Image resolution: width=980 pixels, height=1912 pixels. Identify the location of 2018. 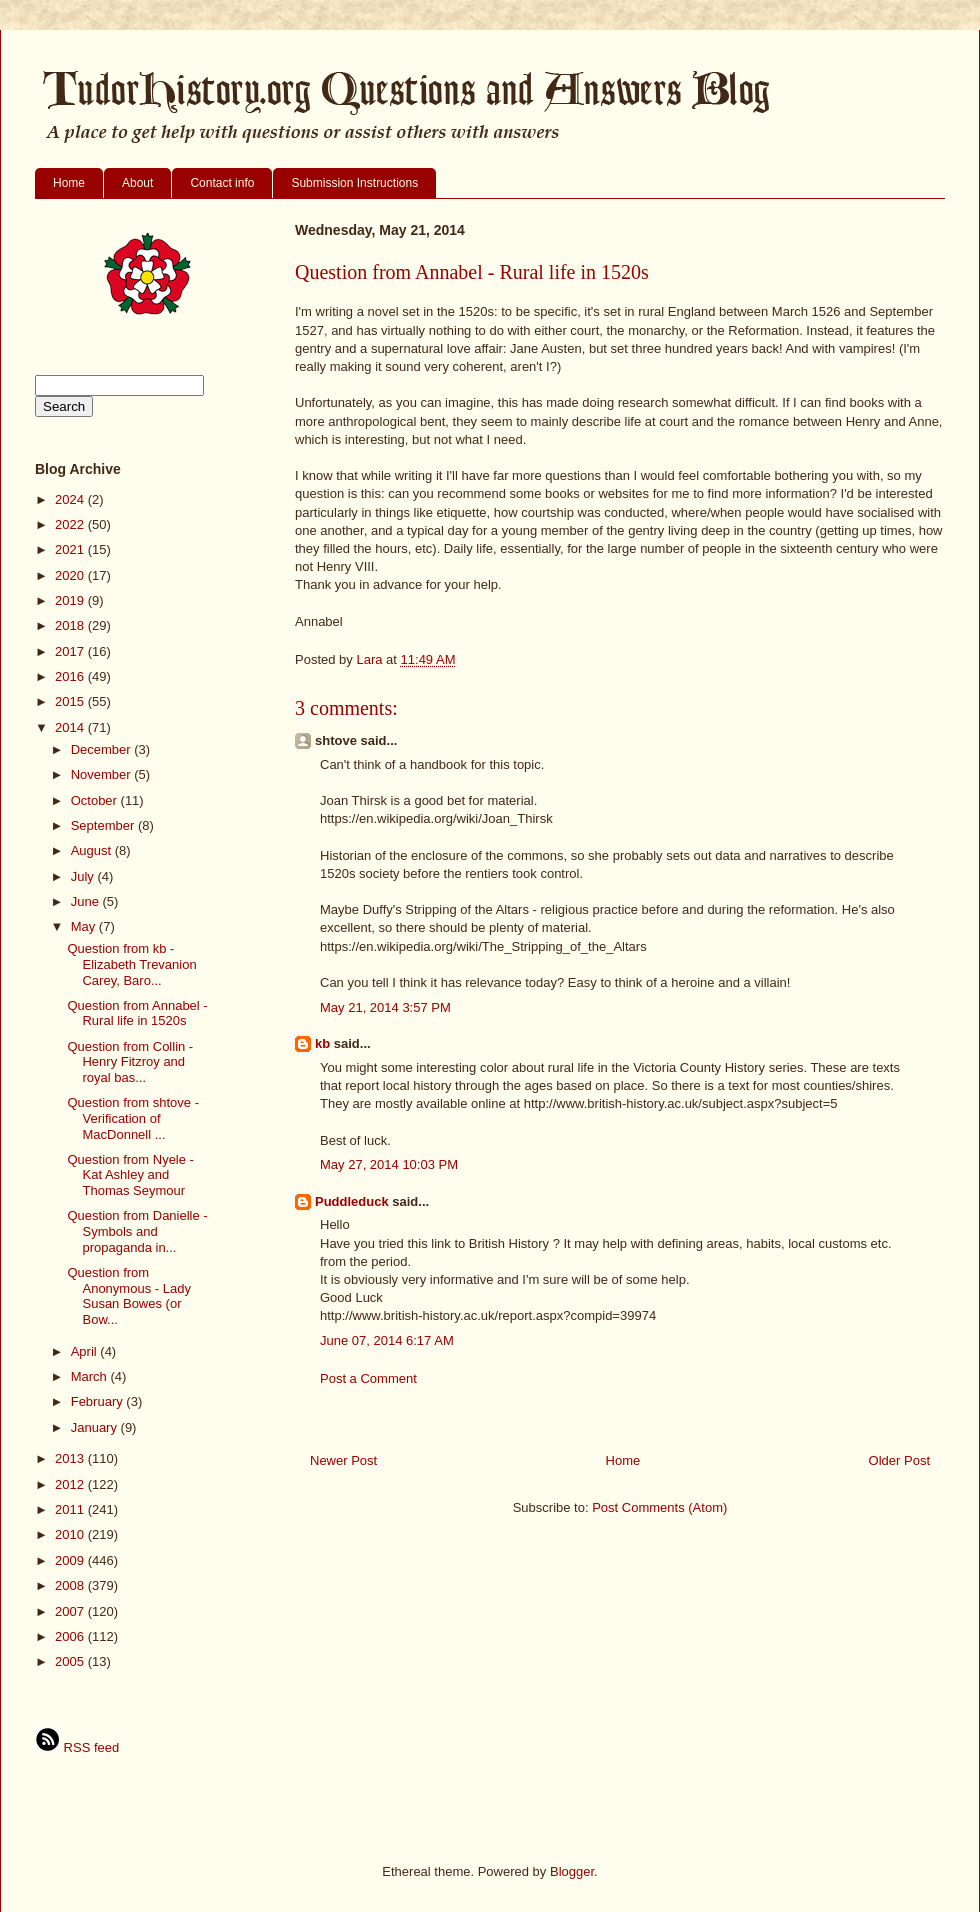
(71, 625).